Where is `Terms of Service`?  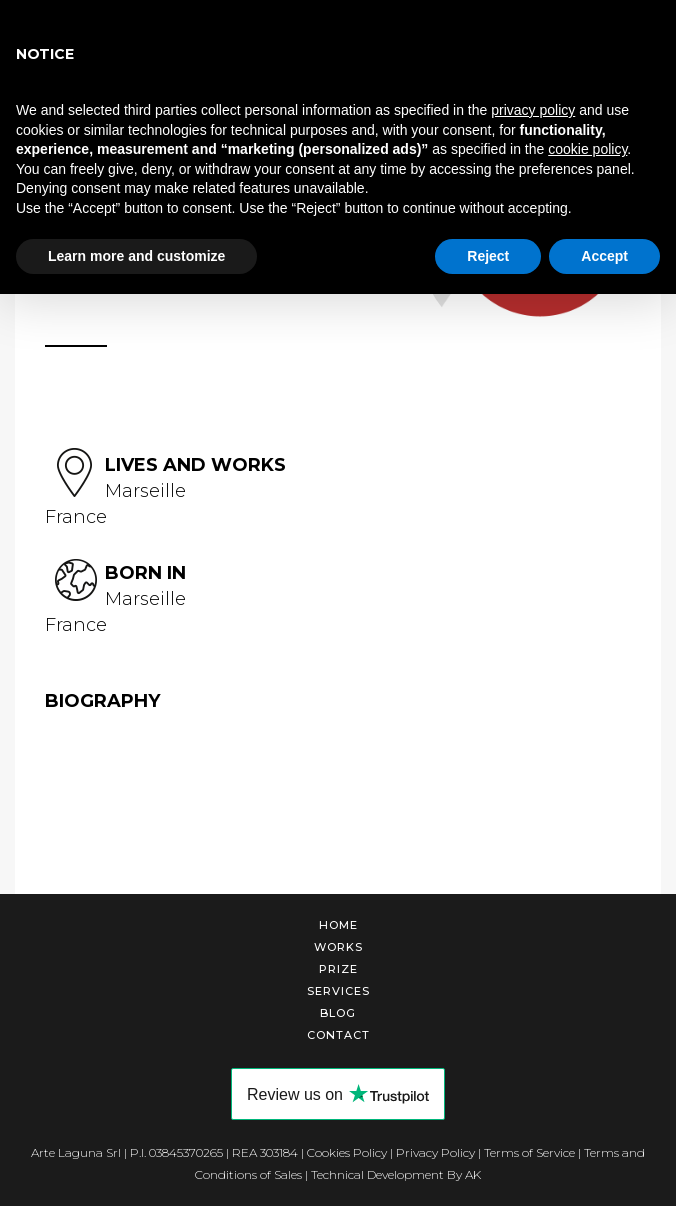
Terms of Service is located at coordinates (529, 1152).